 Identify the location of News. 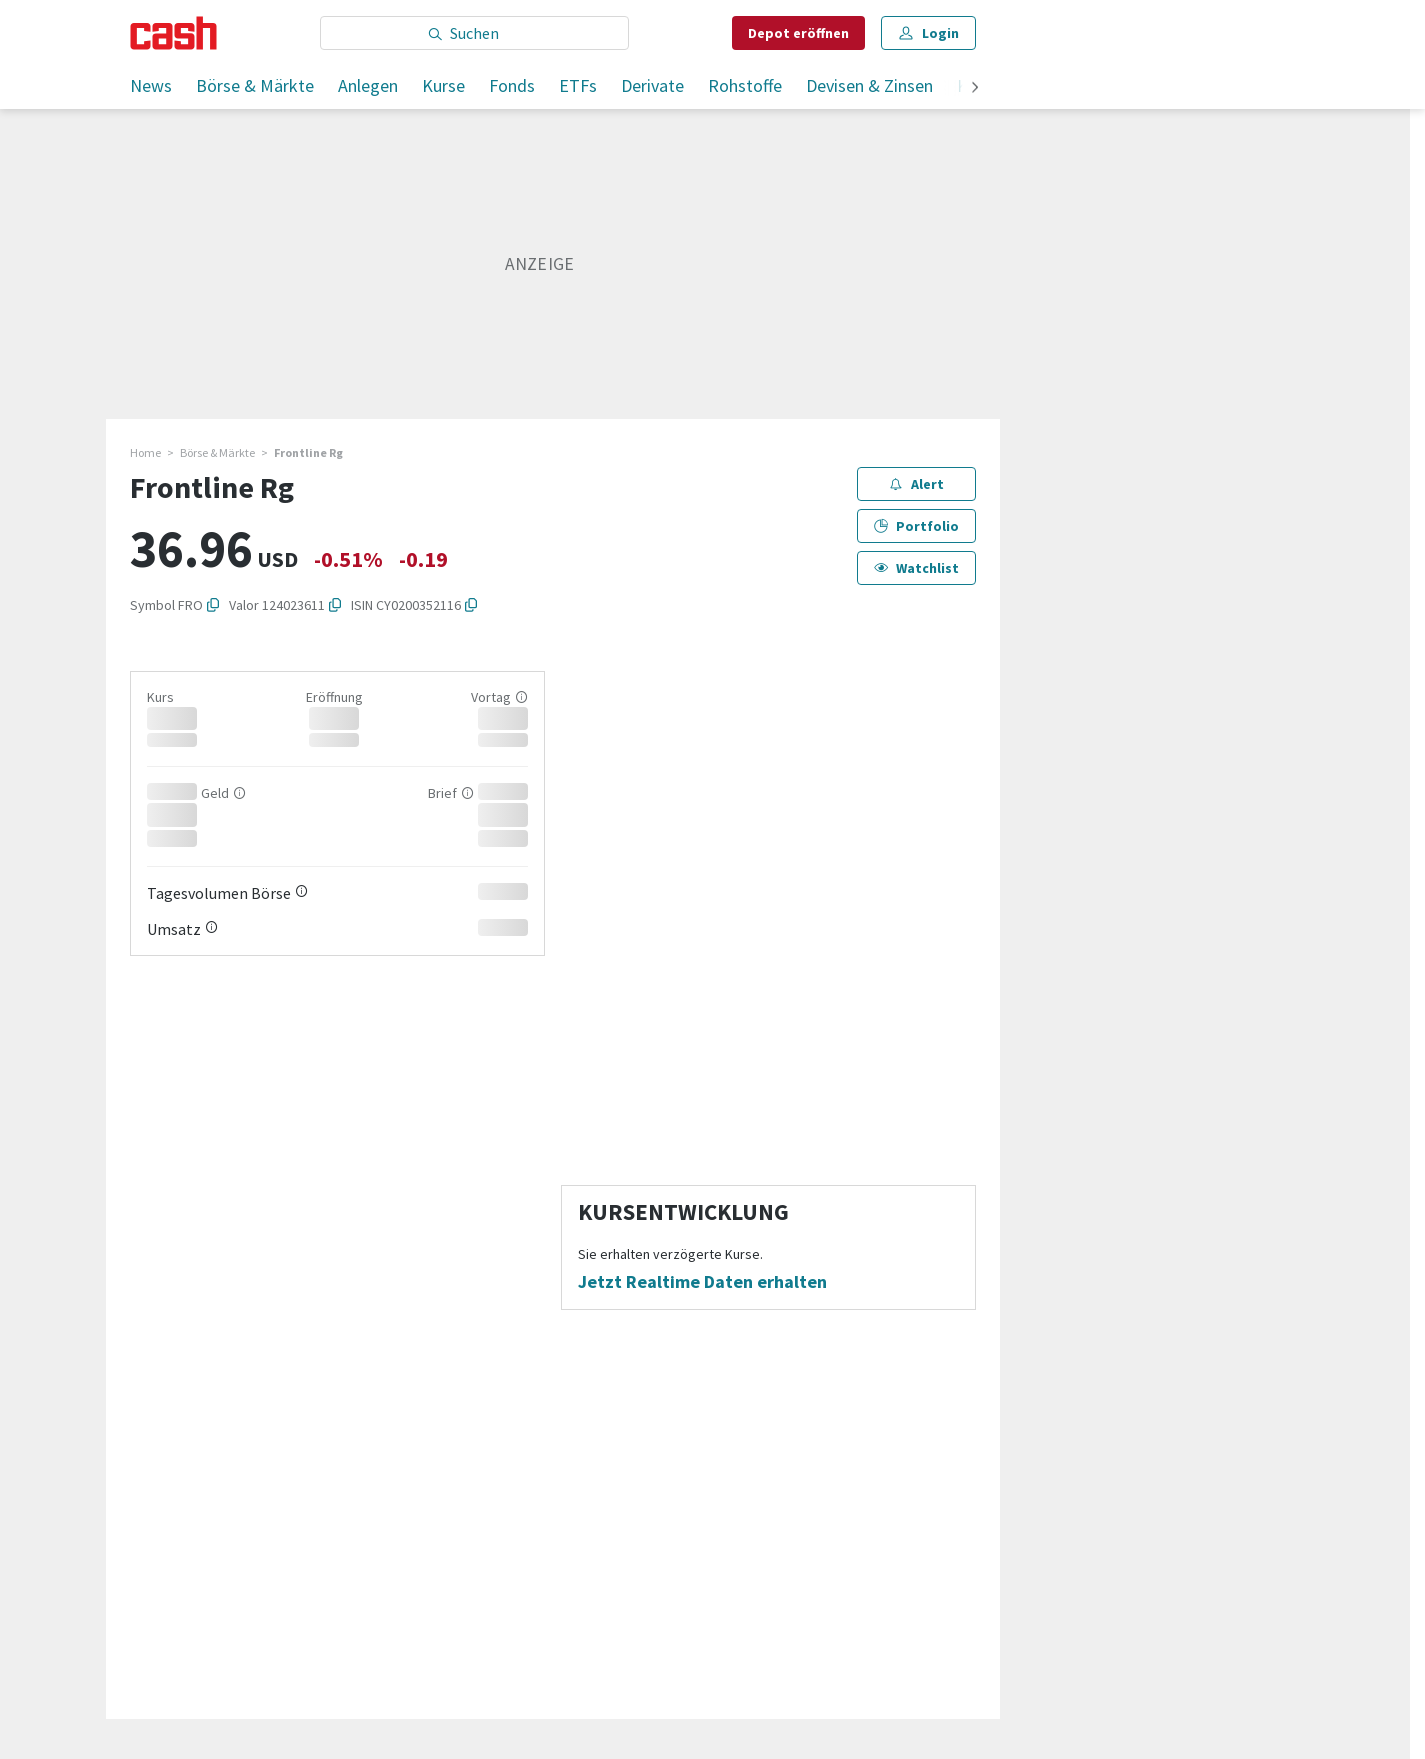
(151, 85).